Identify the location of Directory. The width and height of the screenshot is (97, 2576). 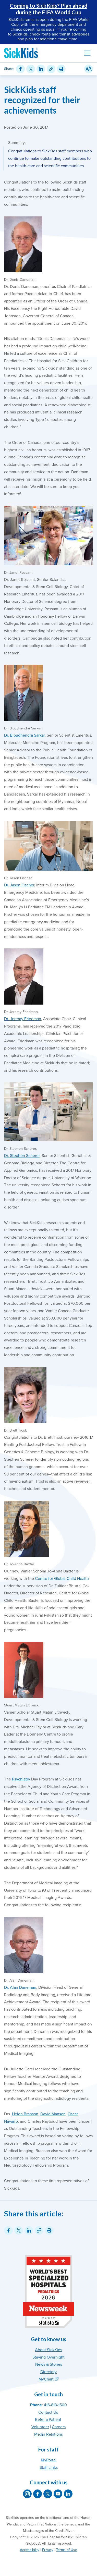
(48, 2371).